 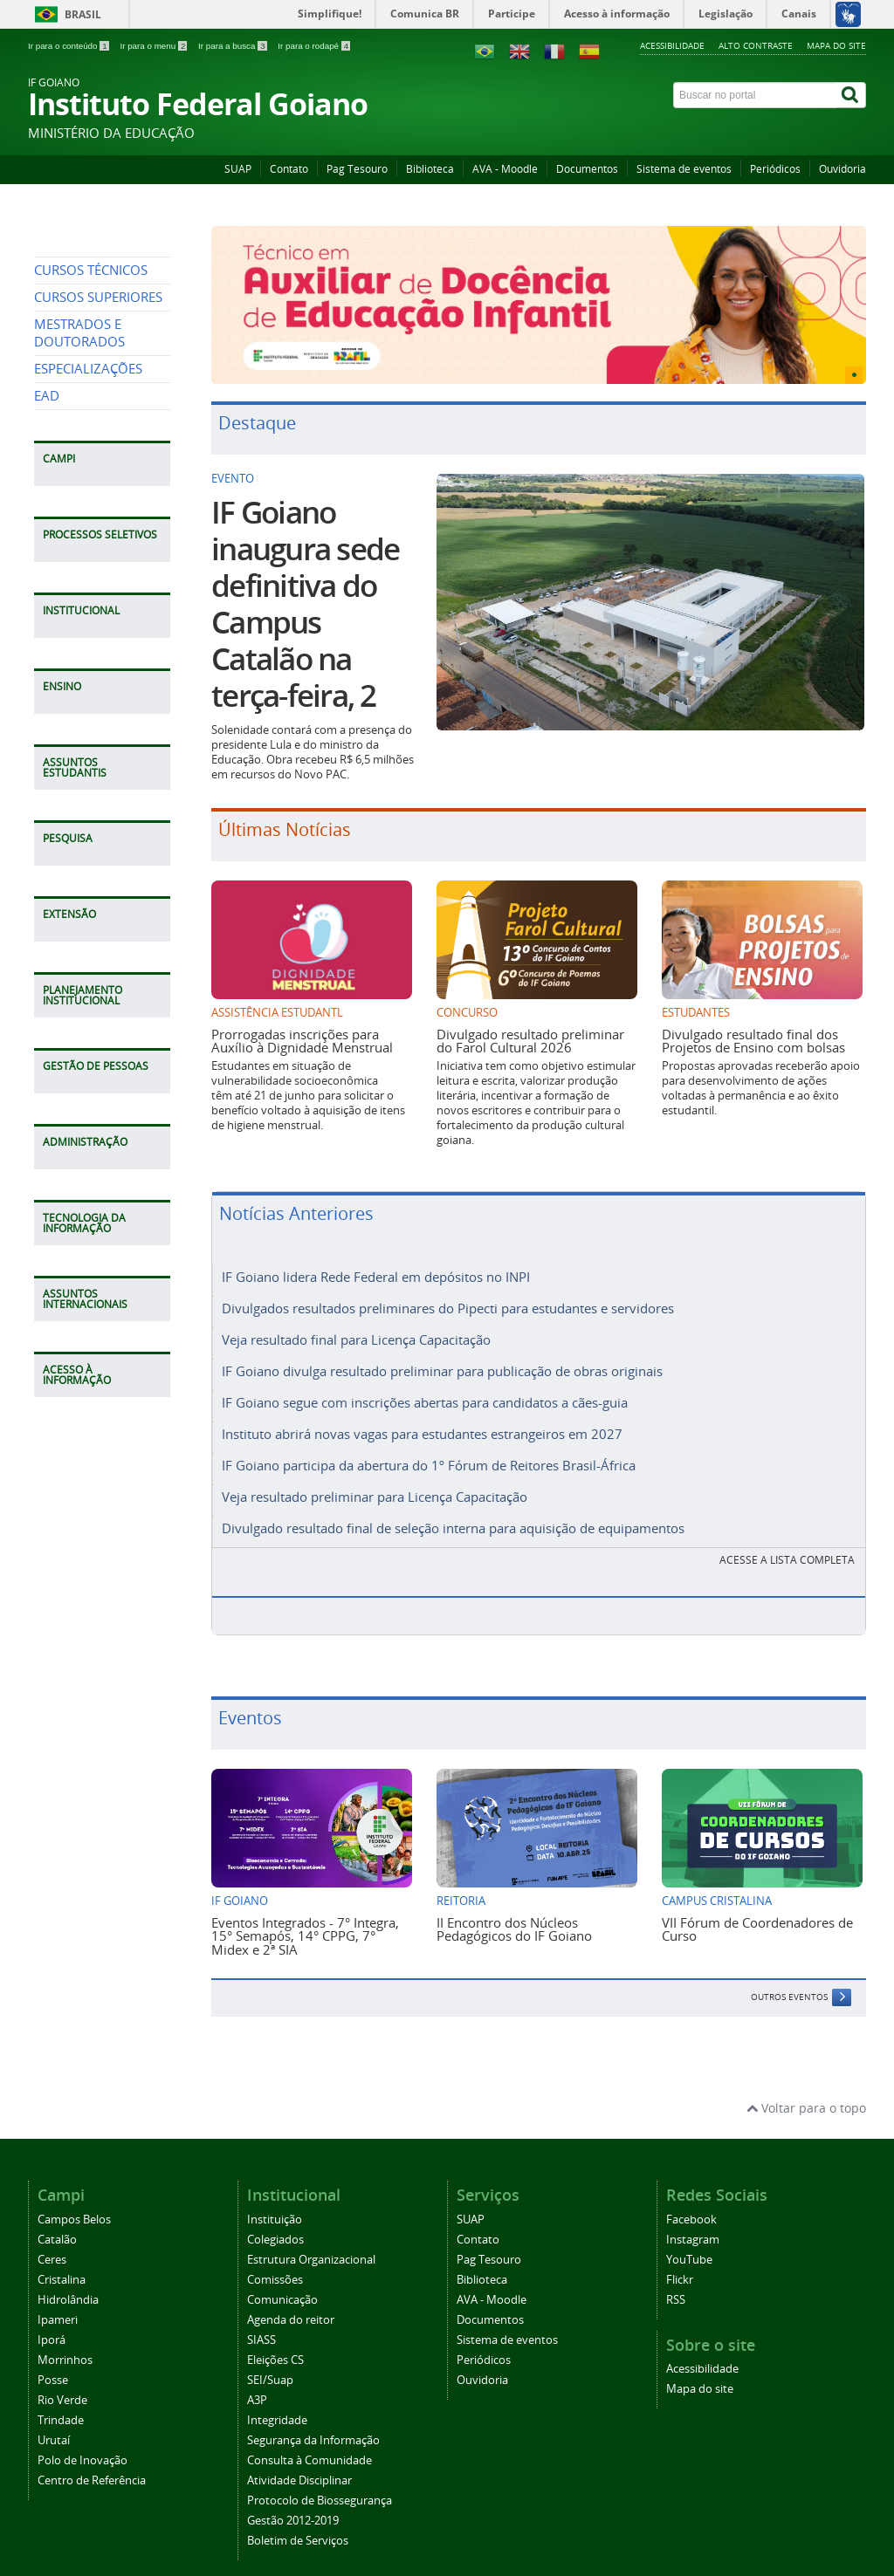 I want to click on SUAP, so click(x=237, y=168).